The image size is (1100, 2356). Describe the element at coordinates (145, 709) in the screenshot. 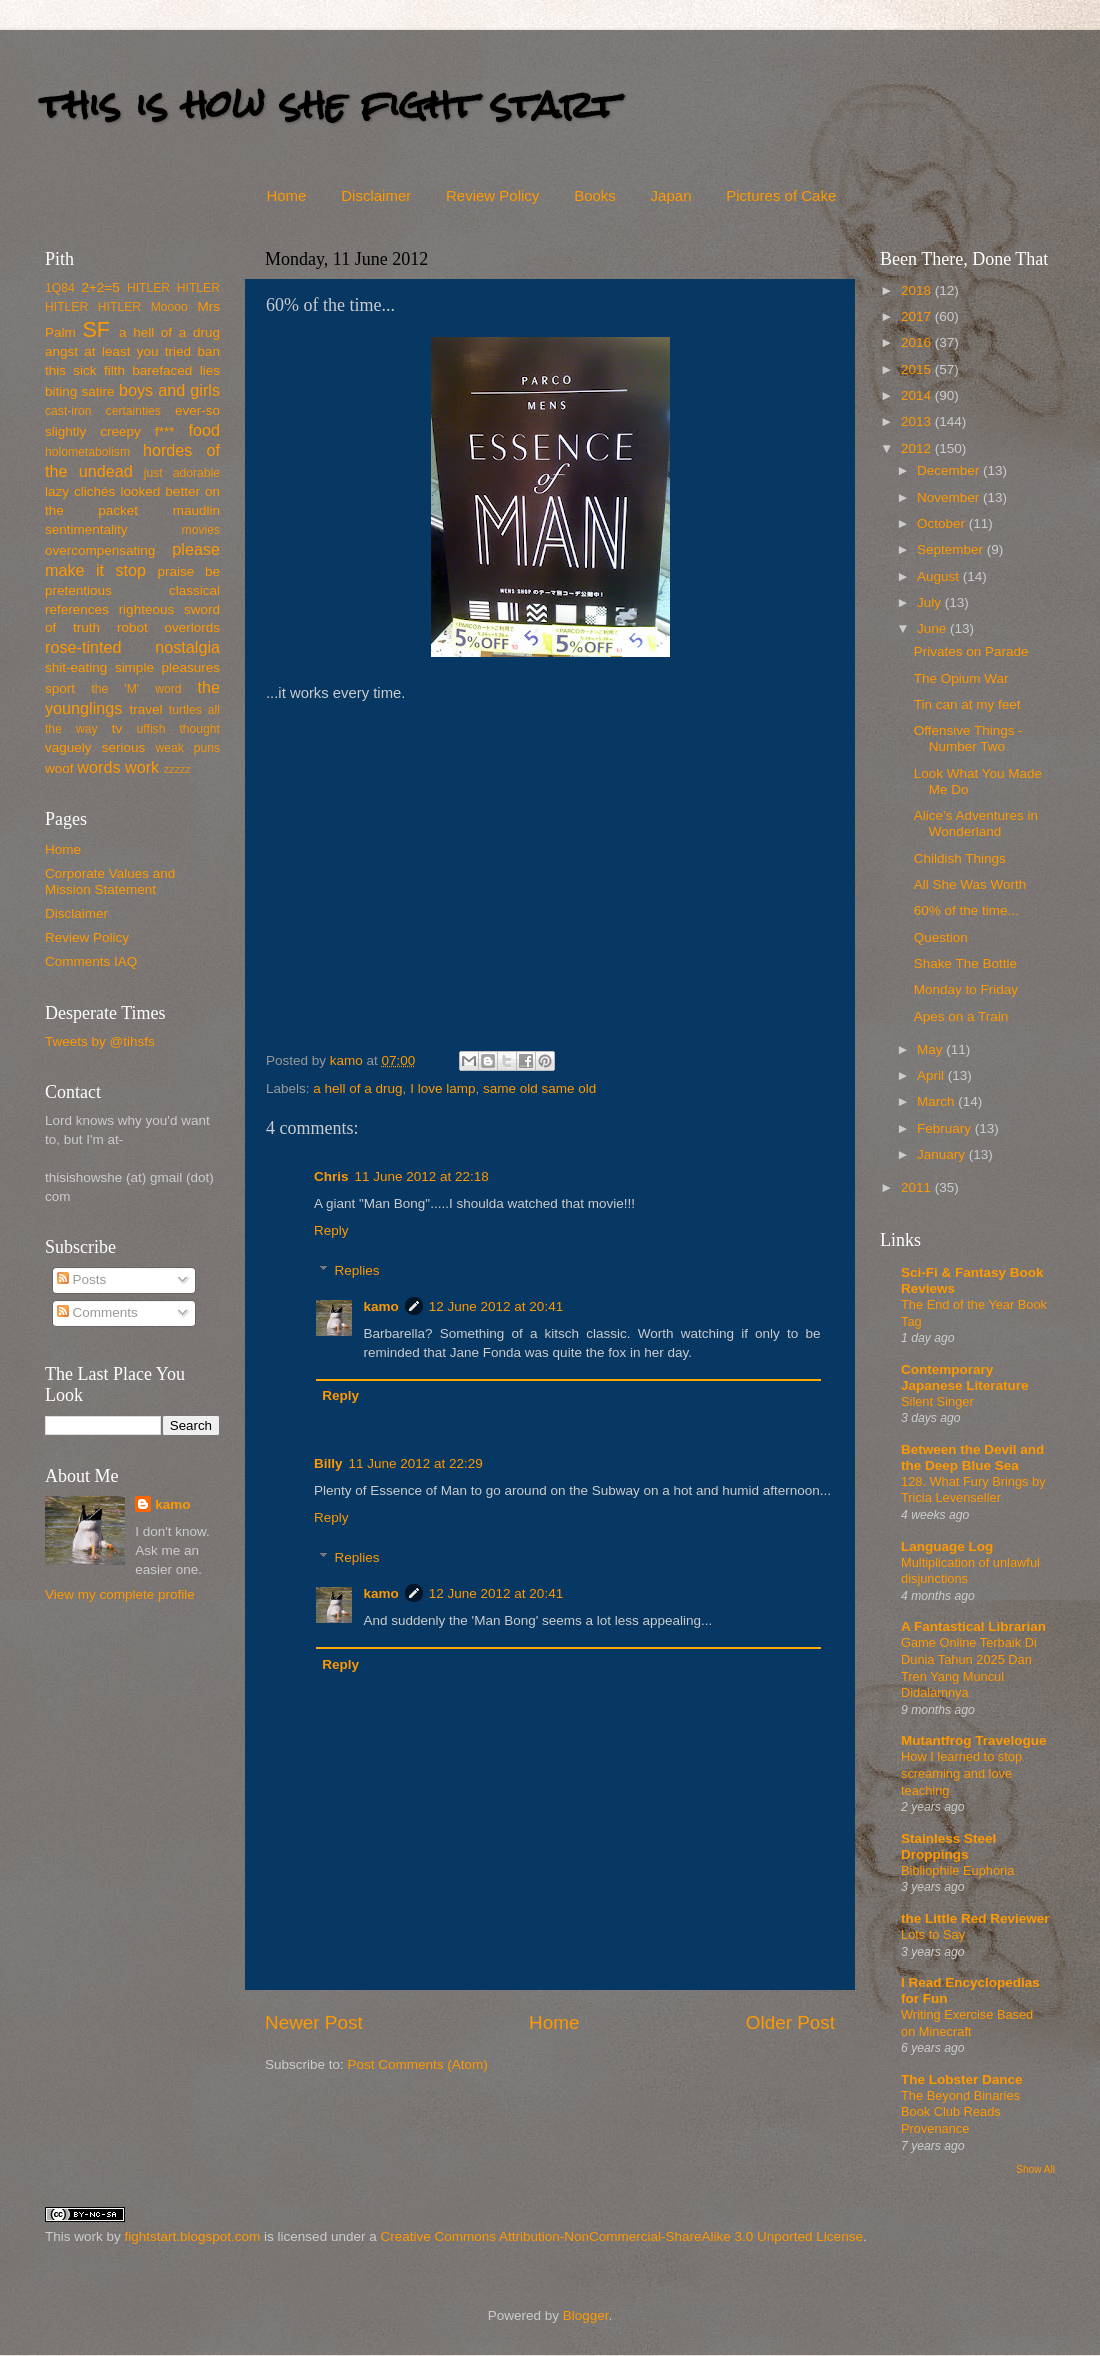

I see `travel` at that location.